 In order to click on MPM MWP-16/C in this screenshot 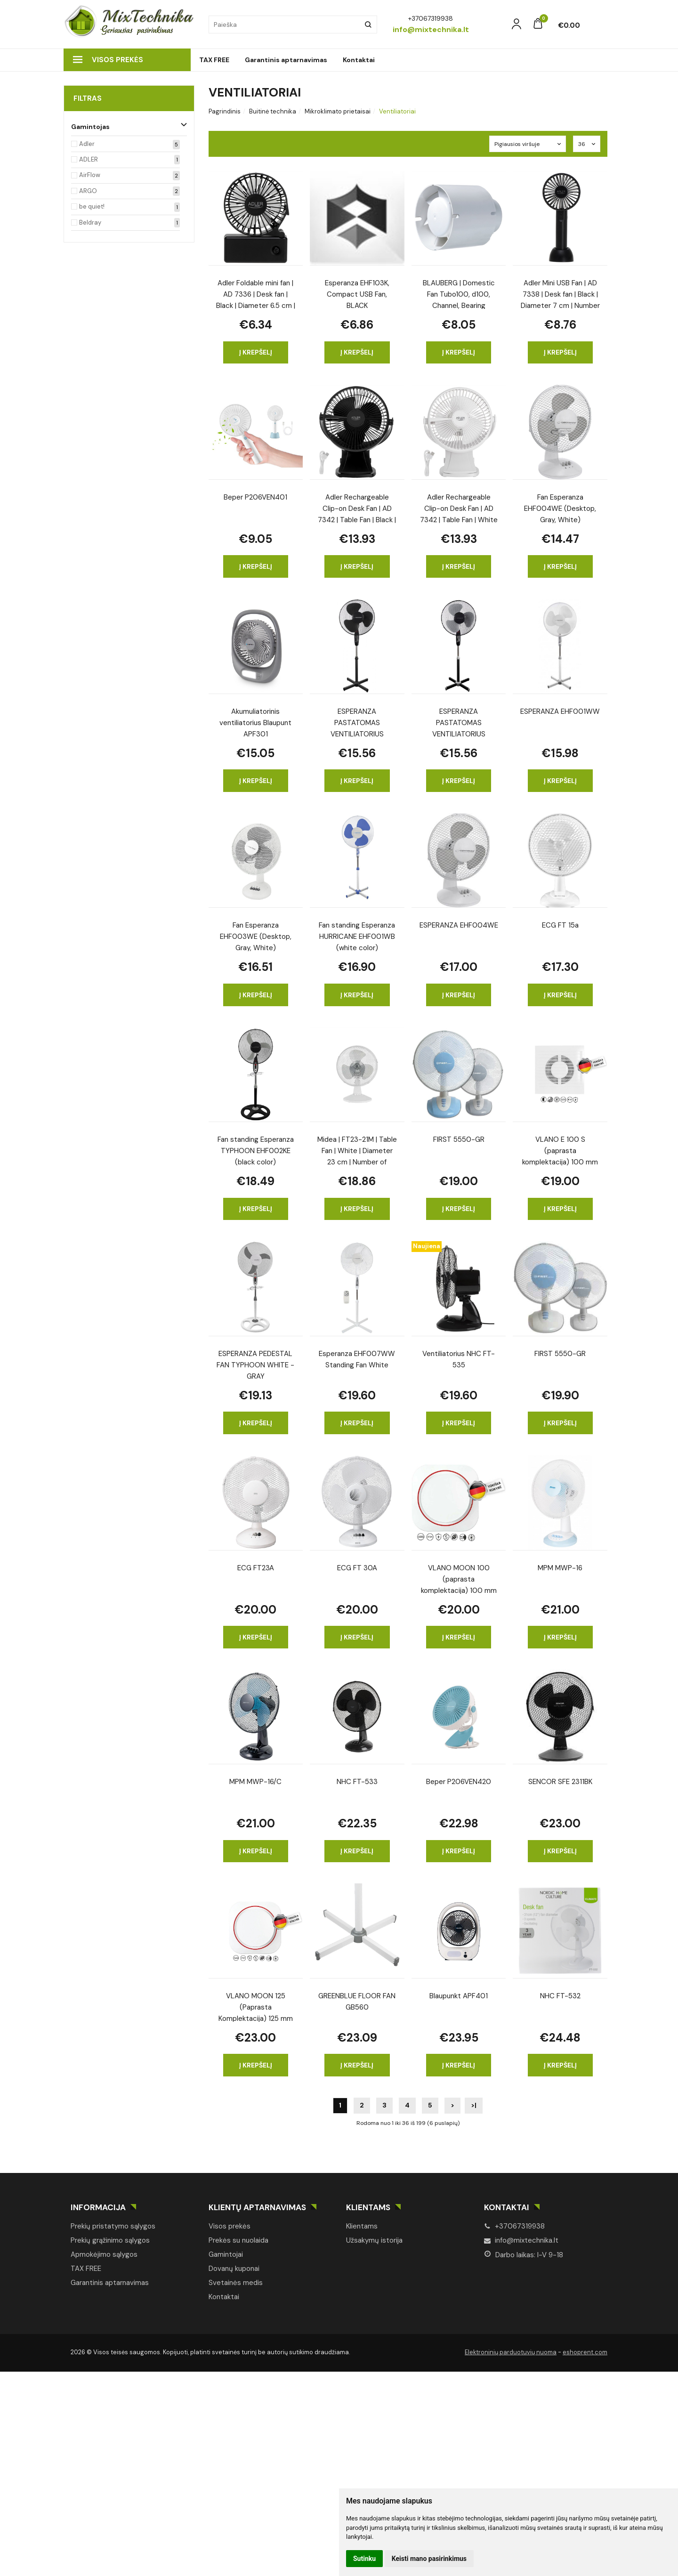, I will do `click(255, 1781)`.